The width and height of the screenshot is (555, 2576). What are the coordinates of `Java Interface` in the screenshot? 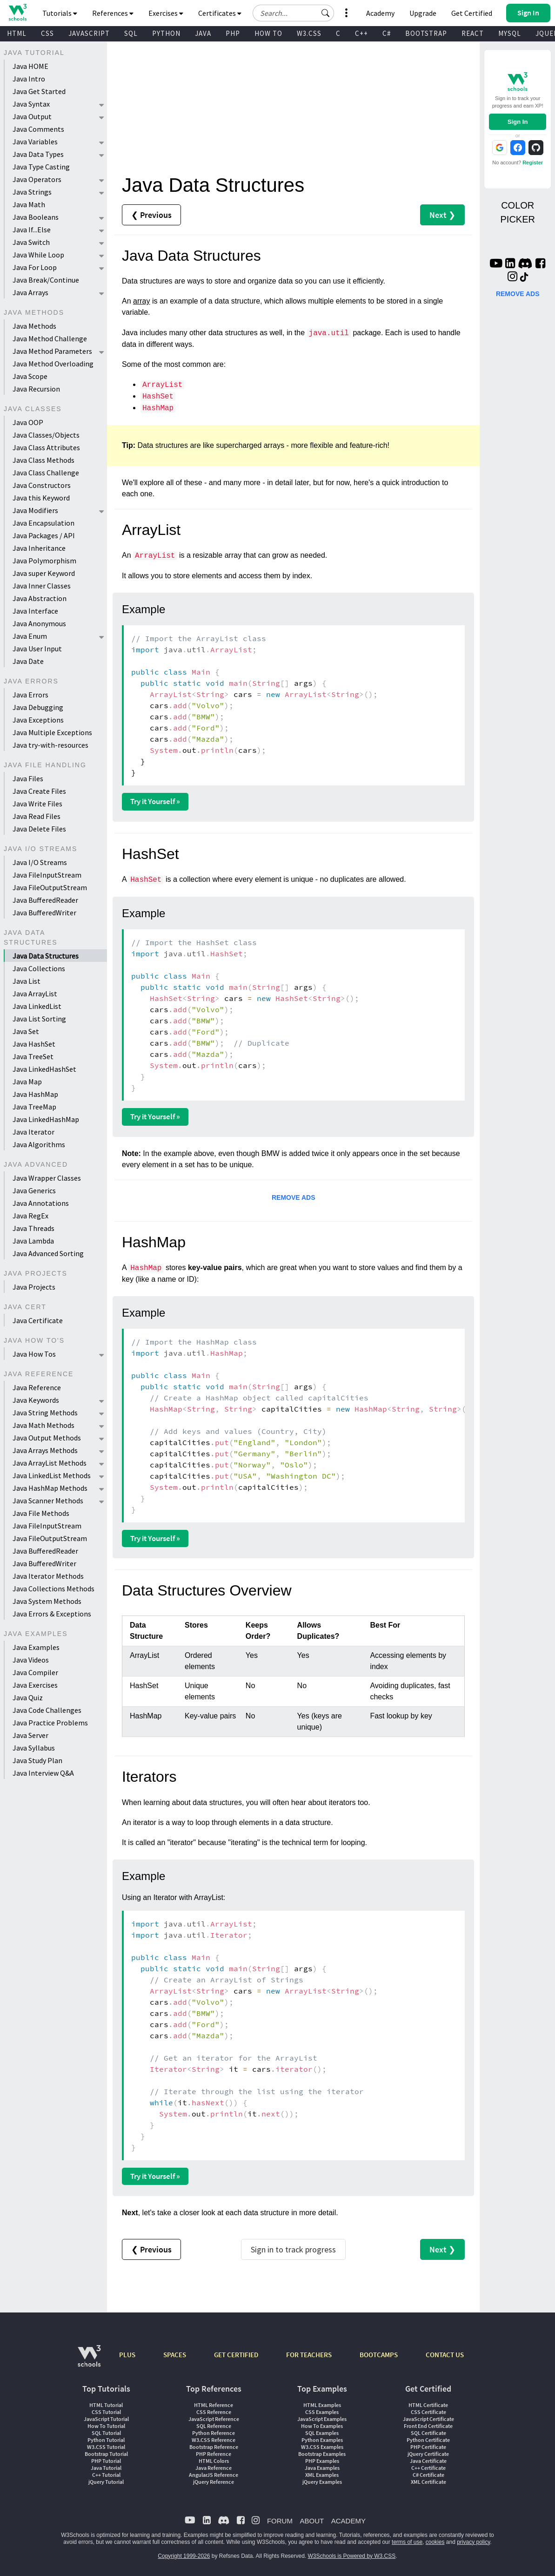 It's located at (35, 610).